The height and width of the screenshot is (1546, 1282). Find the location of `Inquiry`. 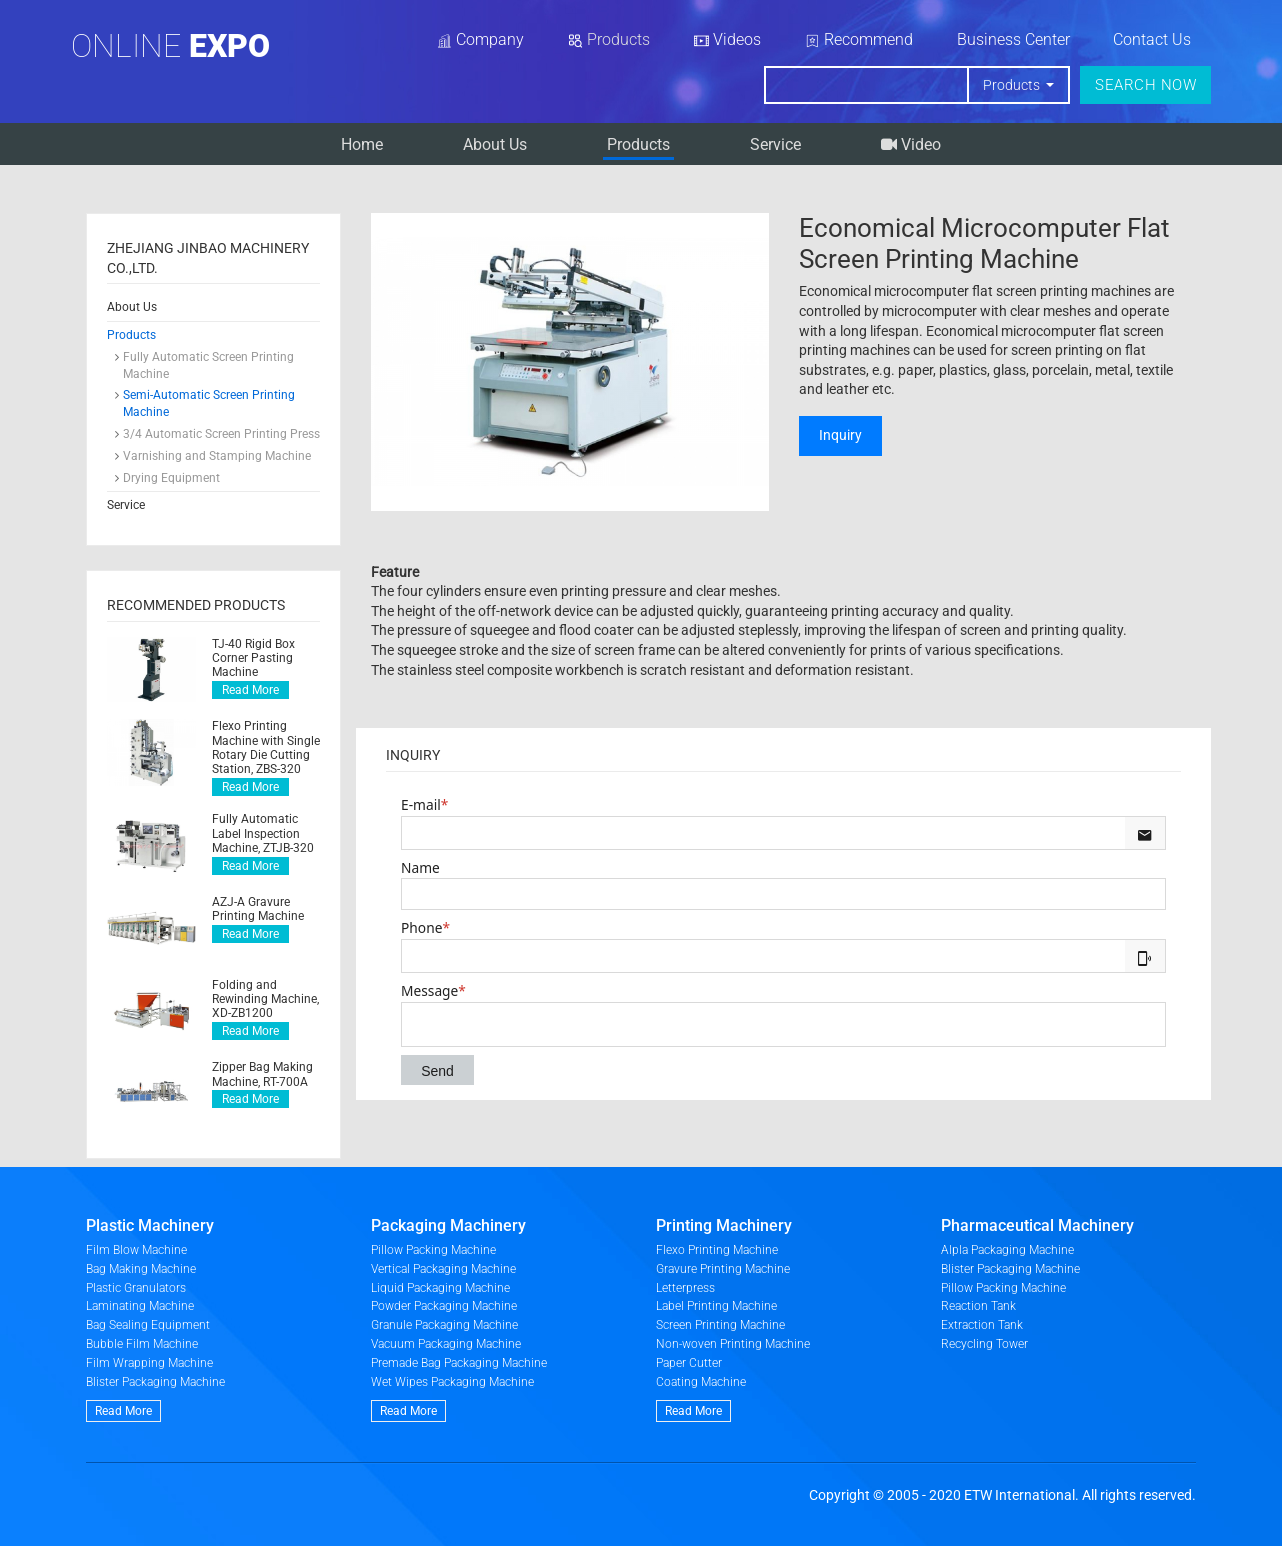

Inquiry is located at coordinates (840, 435).